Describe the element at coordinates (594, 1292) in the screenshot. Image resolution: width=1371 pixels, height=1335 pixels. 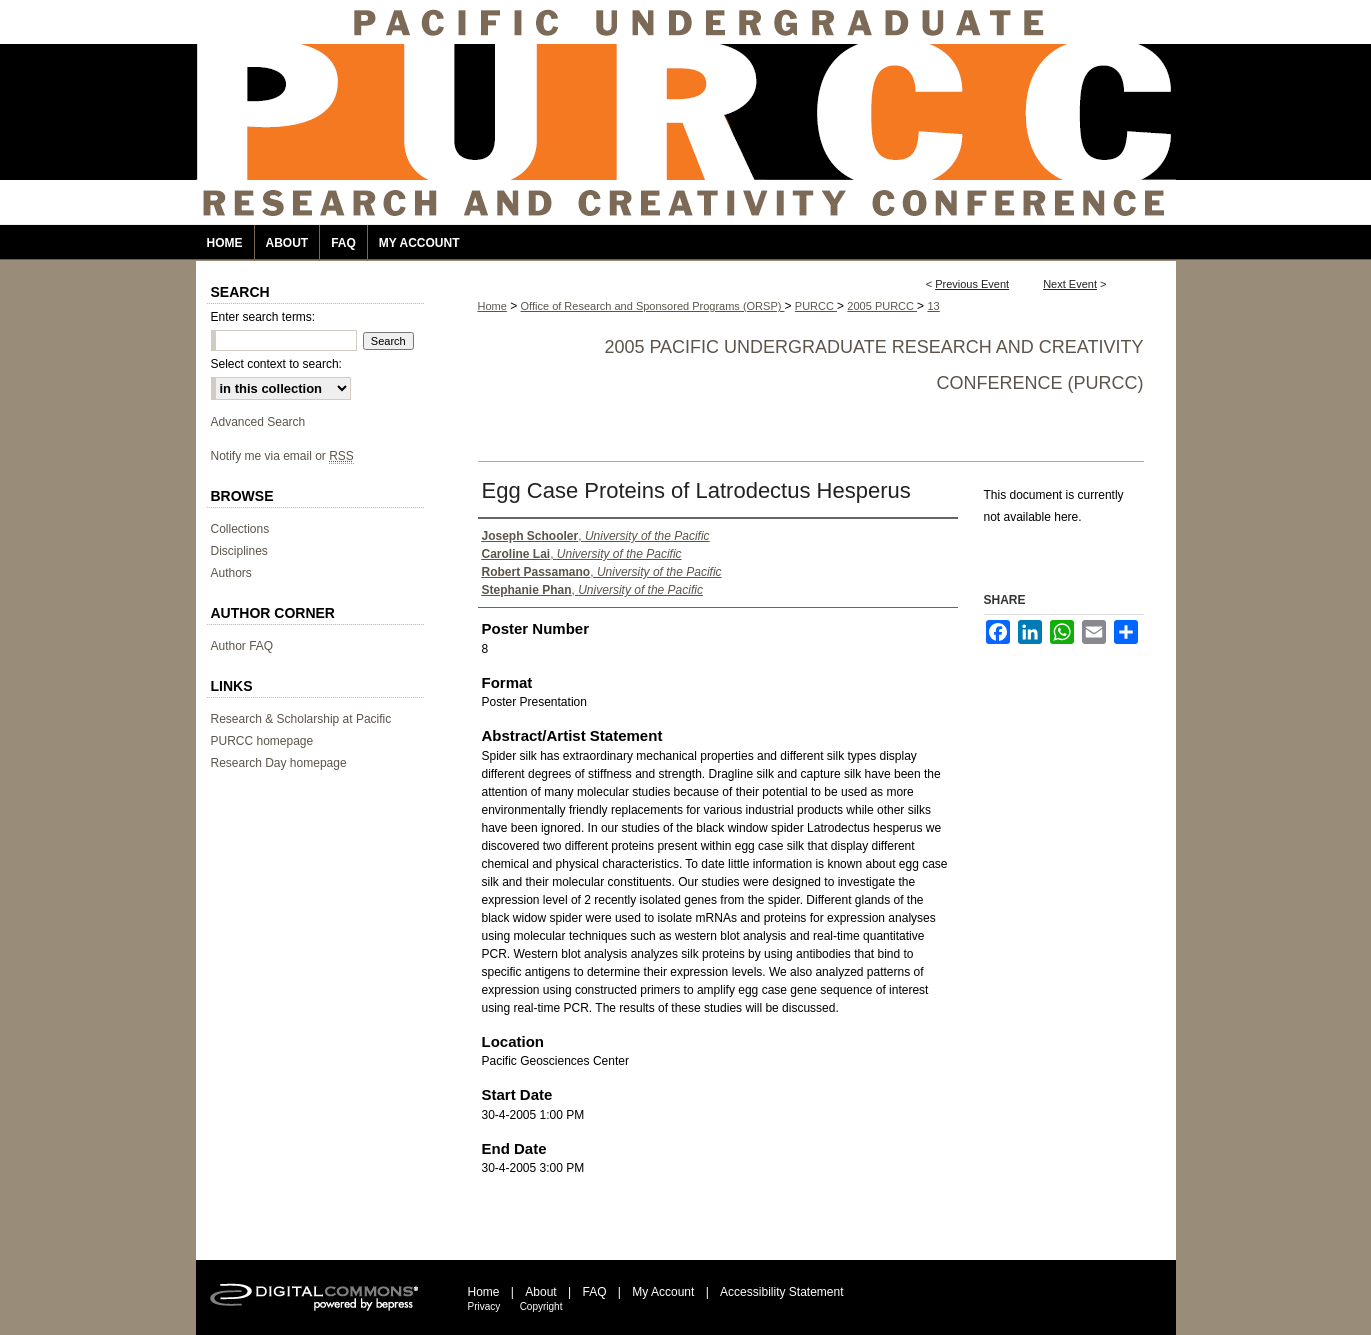
I see `FAQ` at that location.